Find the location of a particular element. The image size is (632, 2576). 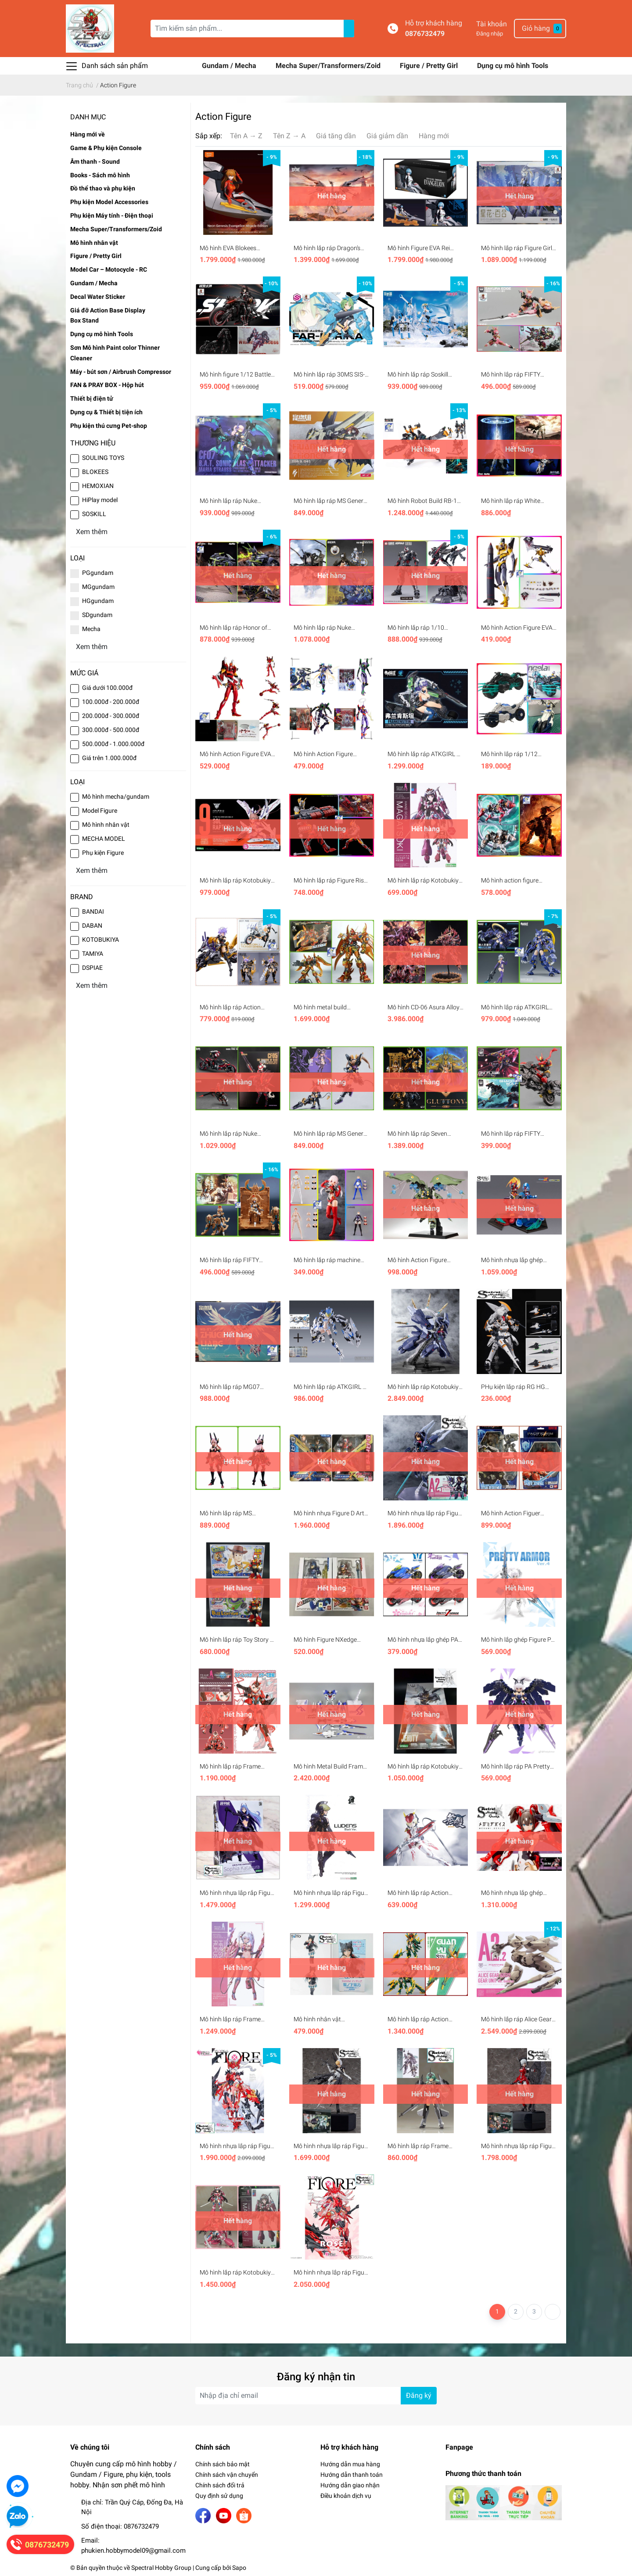

Tên Z → A is located at coordinates (289, 136).